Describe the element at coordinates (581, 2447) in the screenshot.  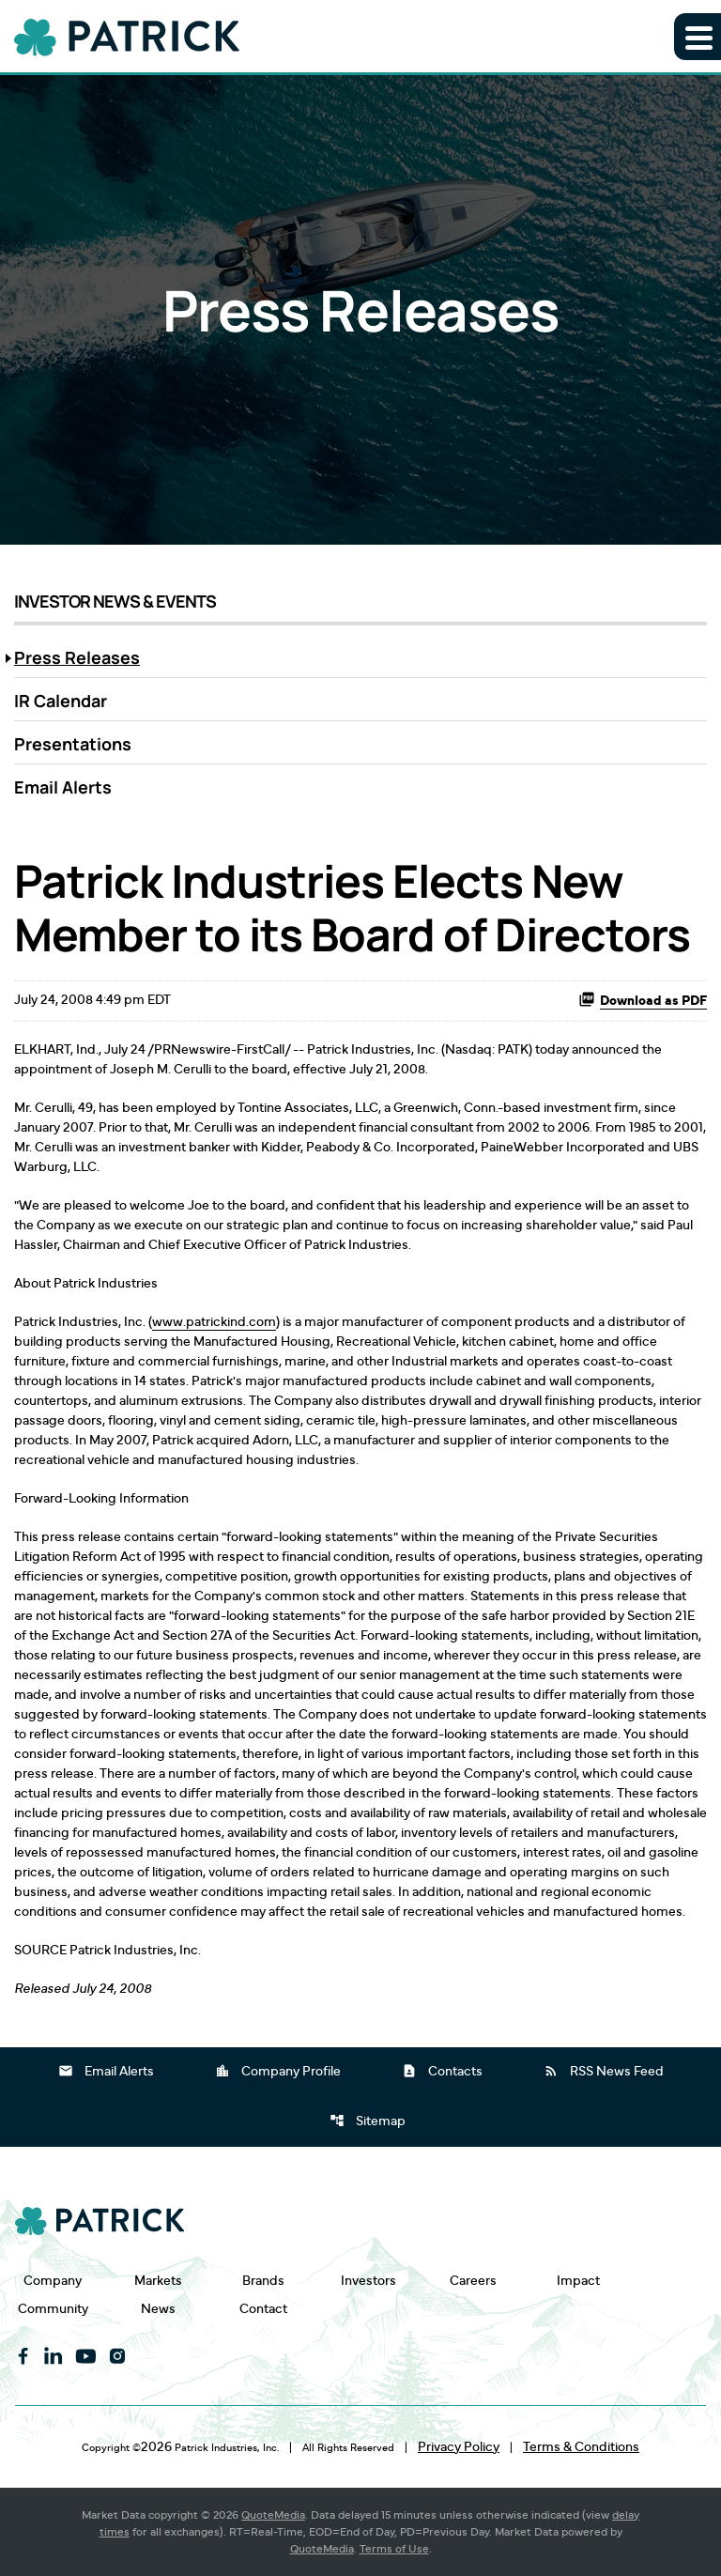
I see `Terms & Conditions` at that location.